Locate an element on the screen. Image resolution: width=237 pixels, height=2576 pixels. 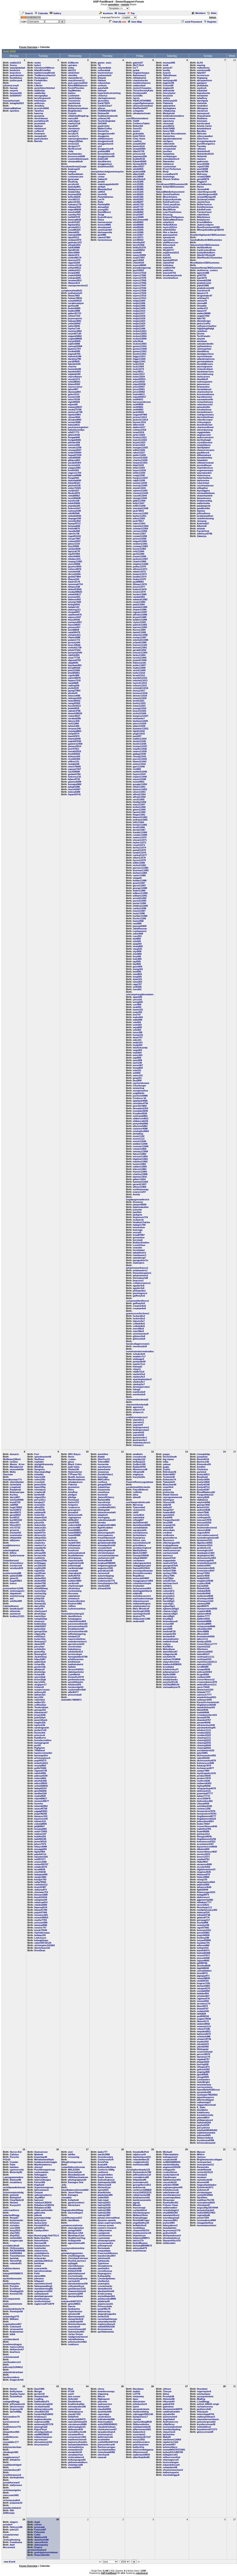
davidfishera is located at coordinates (75, 1616).